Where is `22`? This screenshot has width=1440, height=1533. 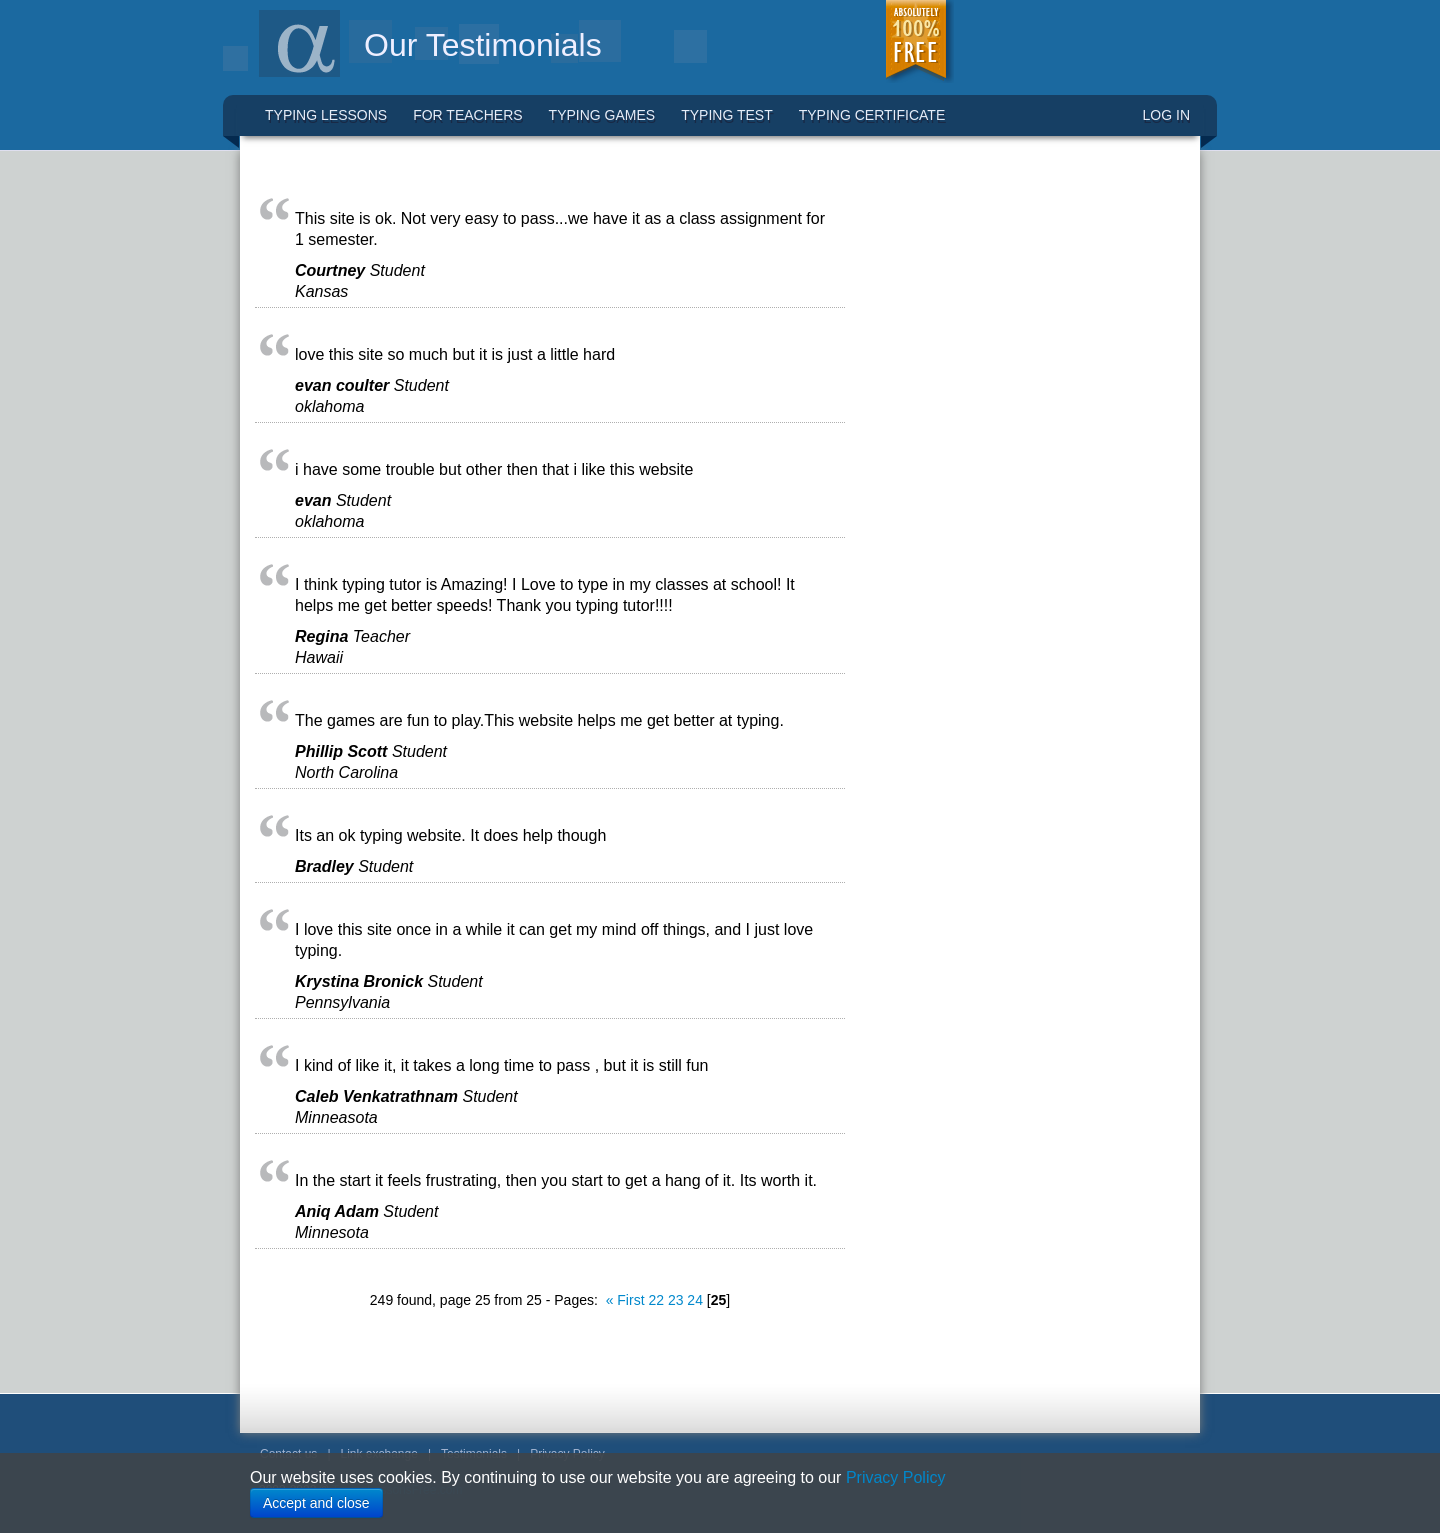 22 is located at coordinates (656, 1300).